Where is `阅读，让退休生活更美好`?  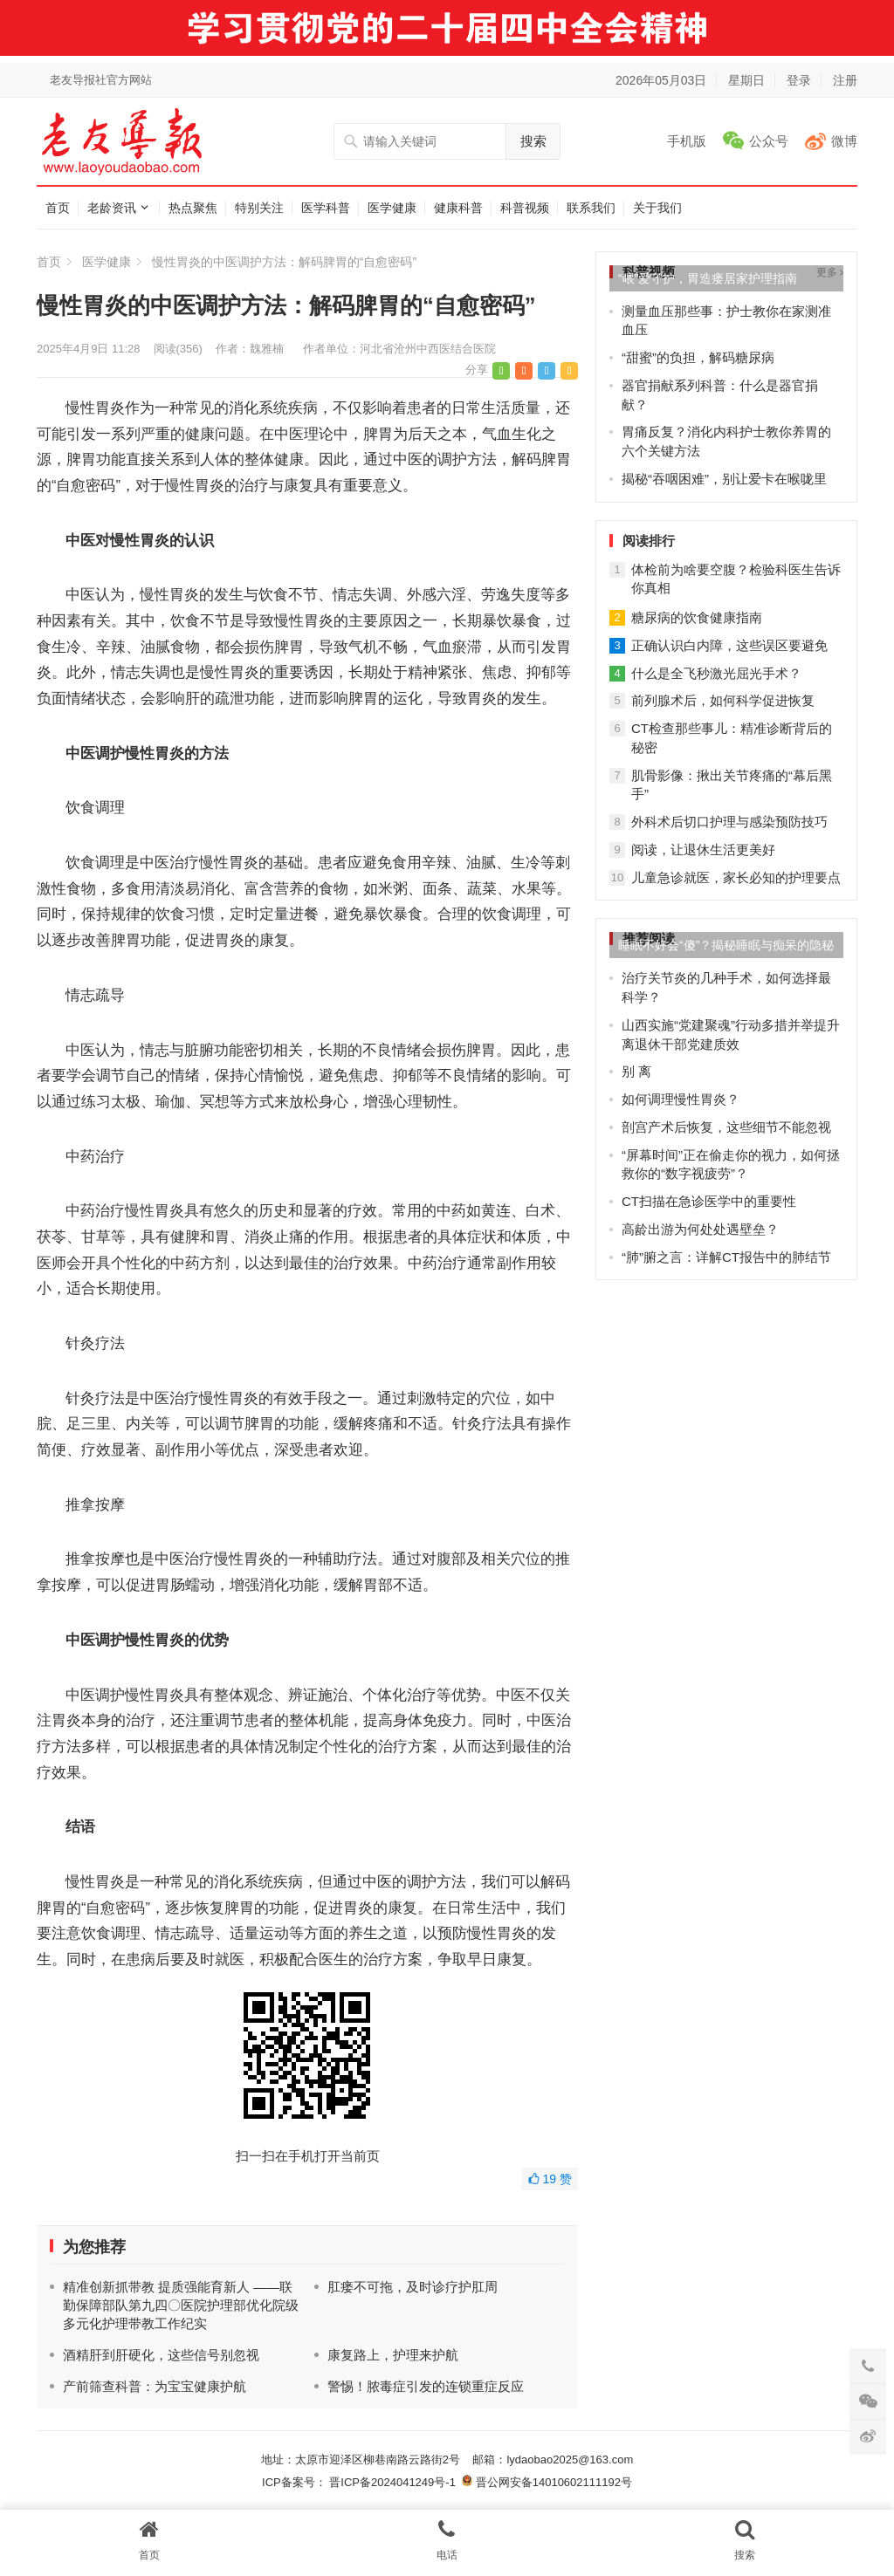 阅读，让退休生活更美好 is located at coordinates (703, 849).